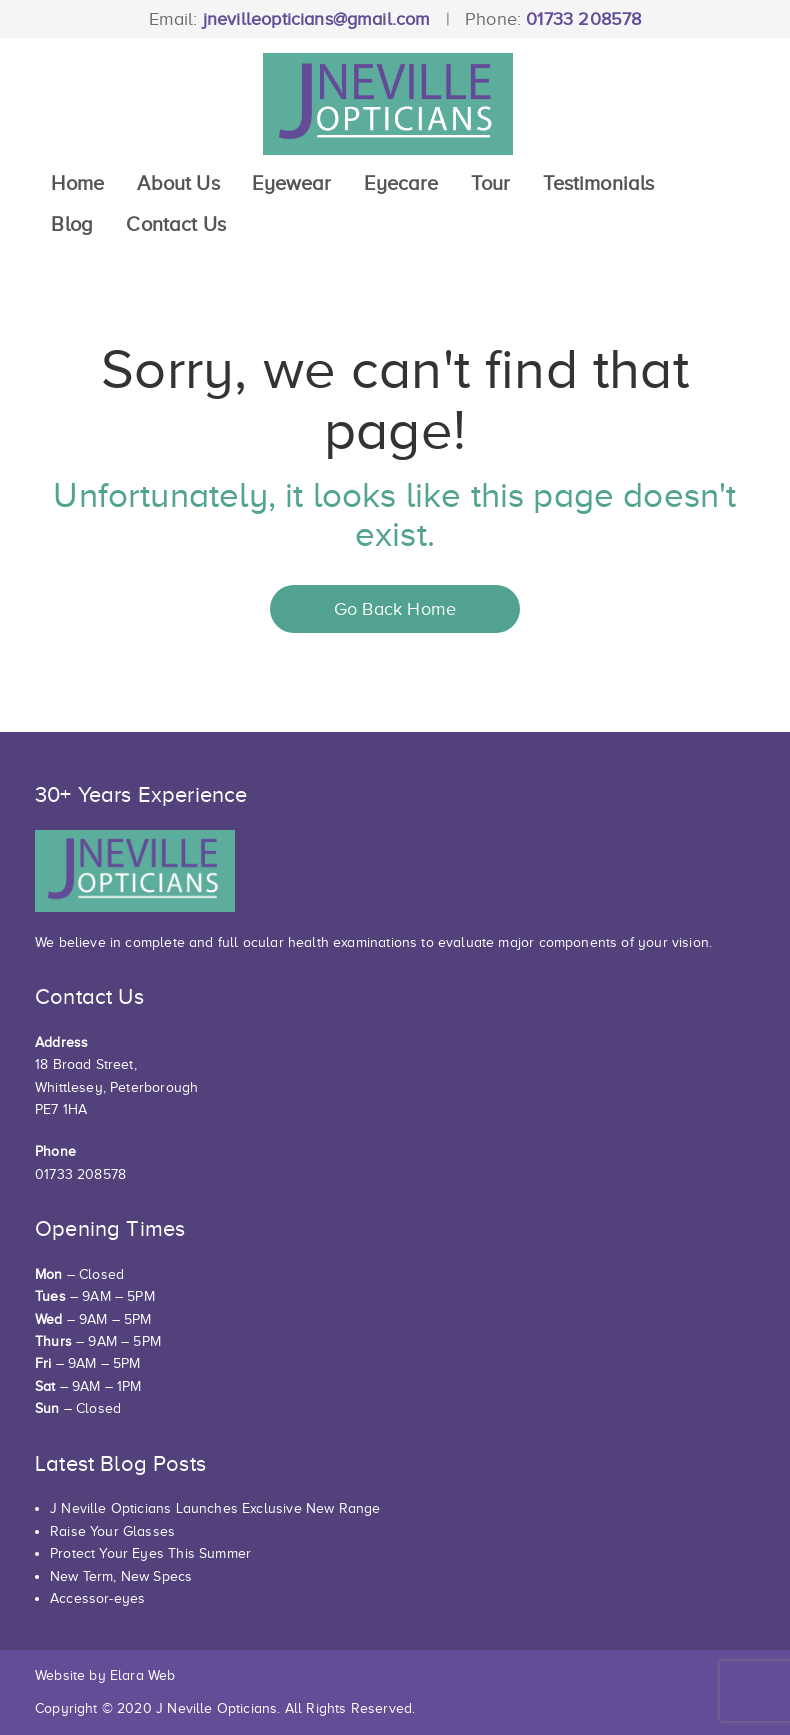 The height and width of the screenshot is (1735, 790). I want to click on Elara Web, so click(143, 1675).